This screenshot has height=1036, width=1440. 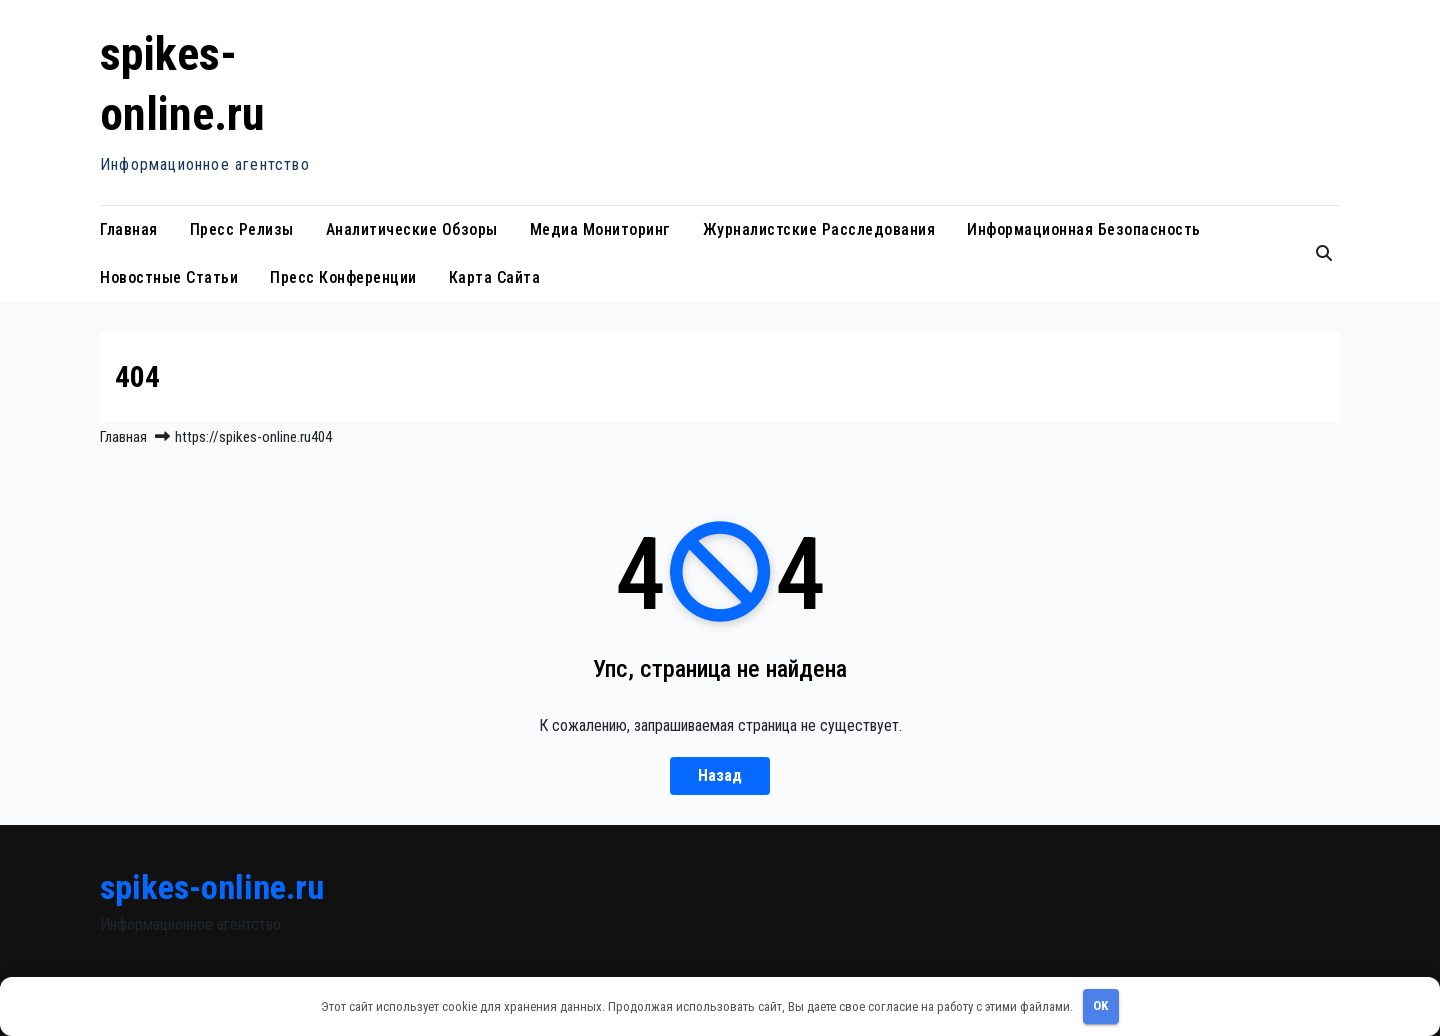 What do you see at coordinates (1100, 1005) in the screenshot?
I see `OK` at bounding box center [1100, 1005].